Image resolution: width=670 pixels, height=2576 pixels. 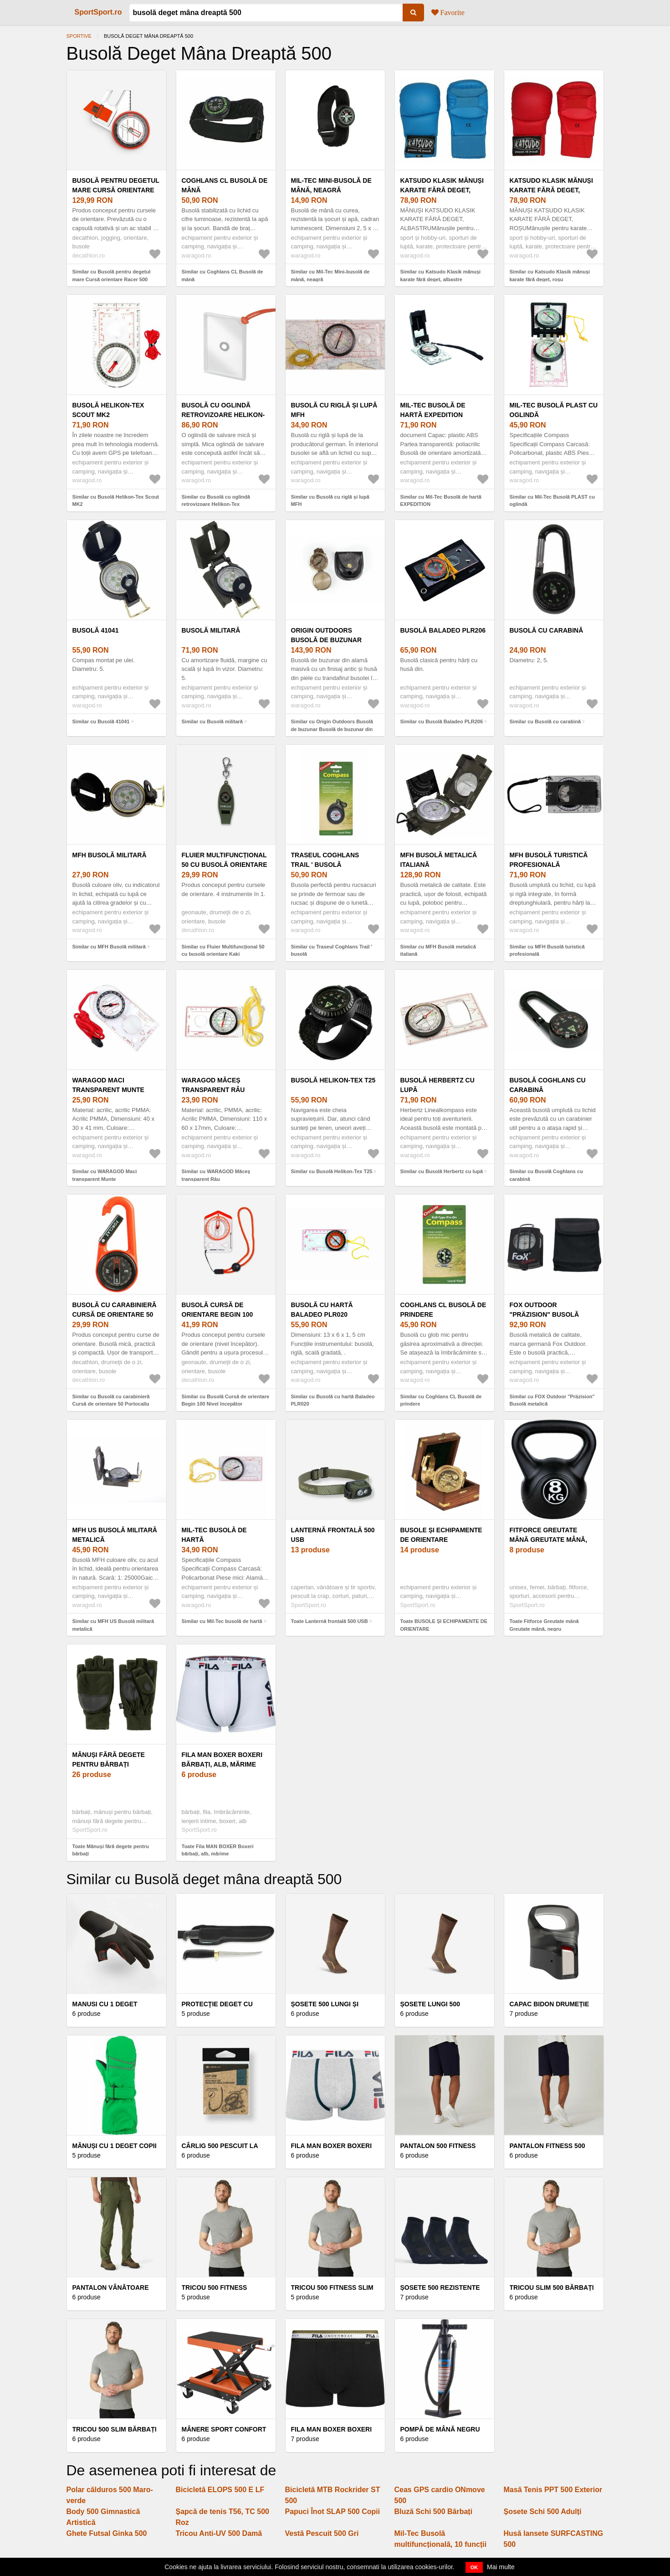 What do you see at coordinates (438, 950) in the screenshot?
I see `Similar cu MFH Busolă metalică italiană` at bounding box center [438, 950].